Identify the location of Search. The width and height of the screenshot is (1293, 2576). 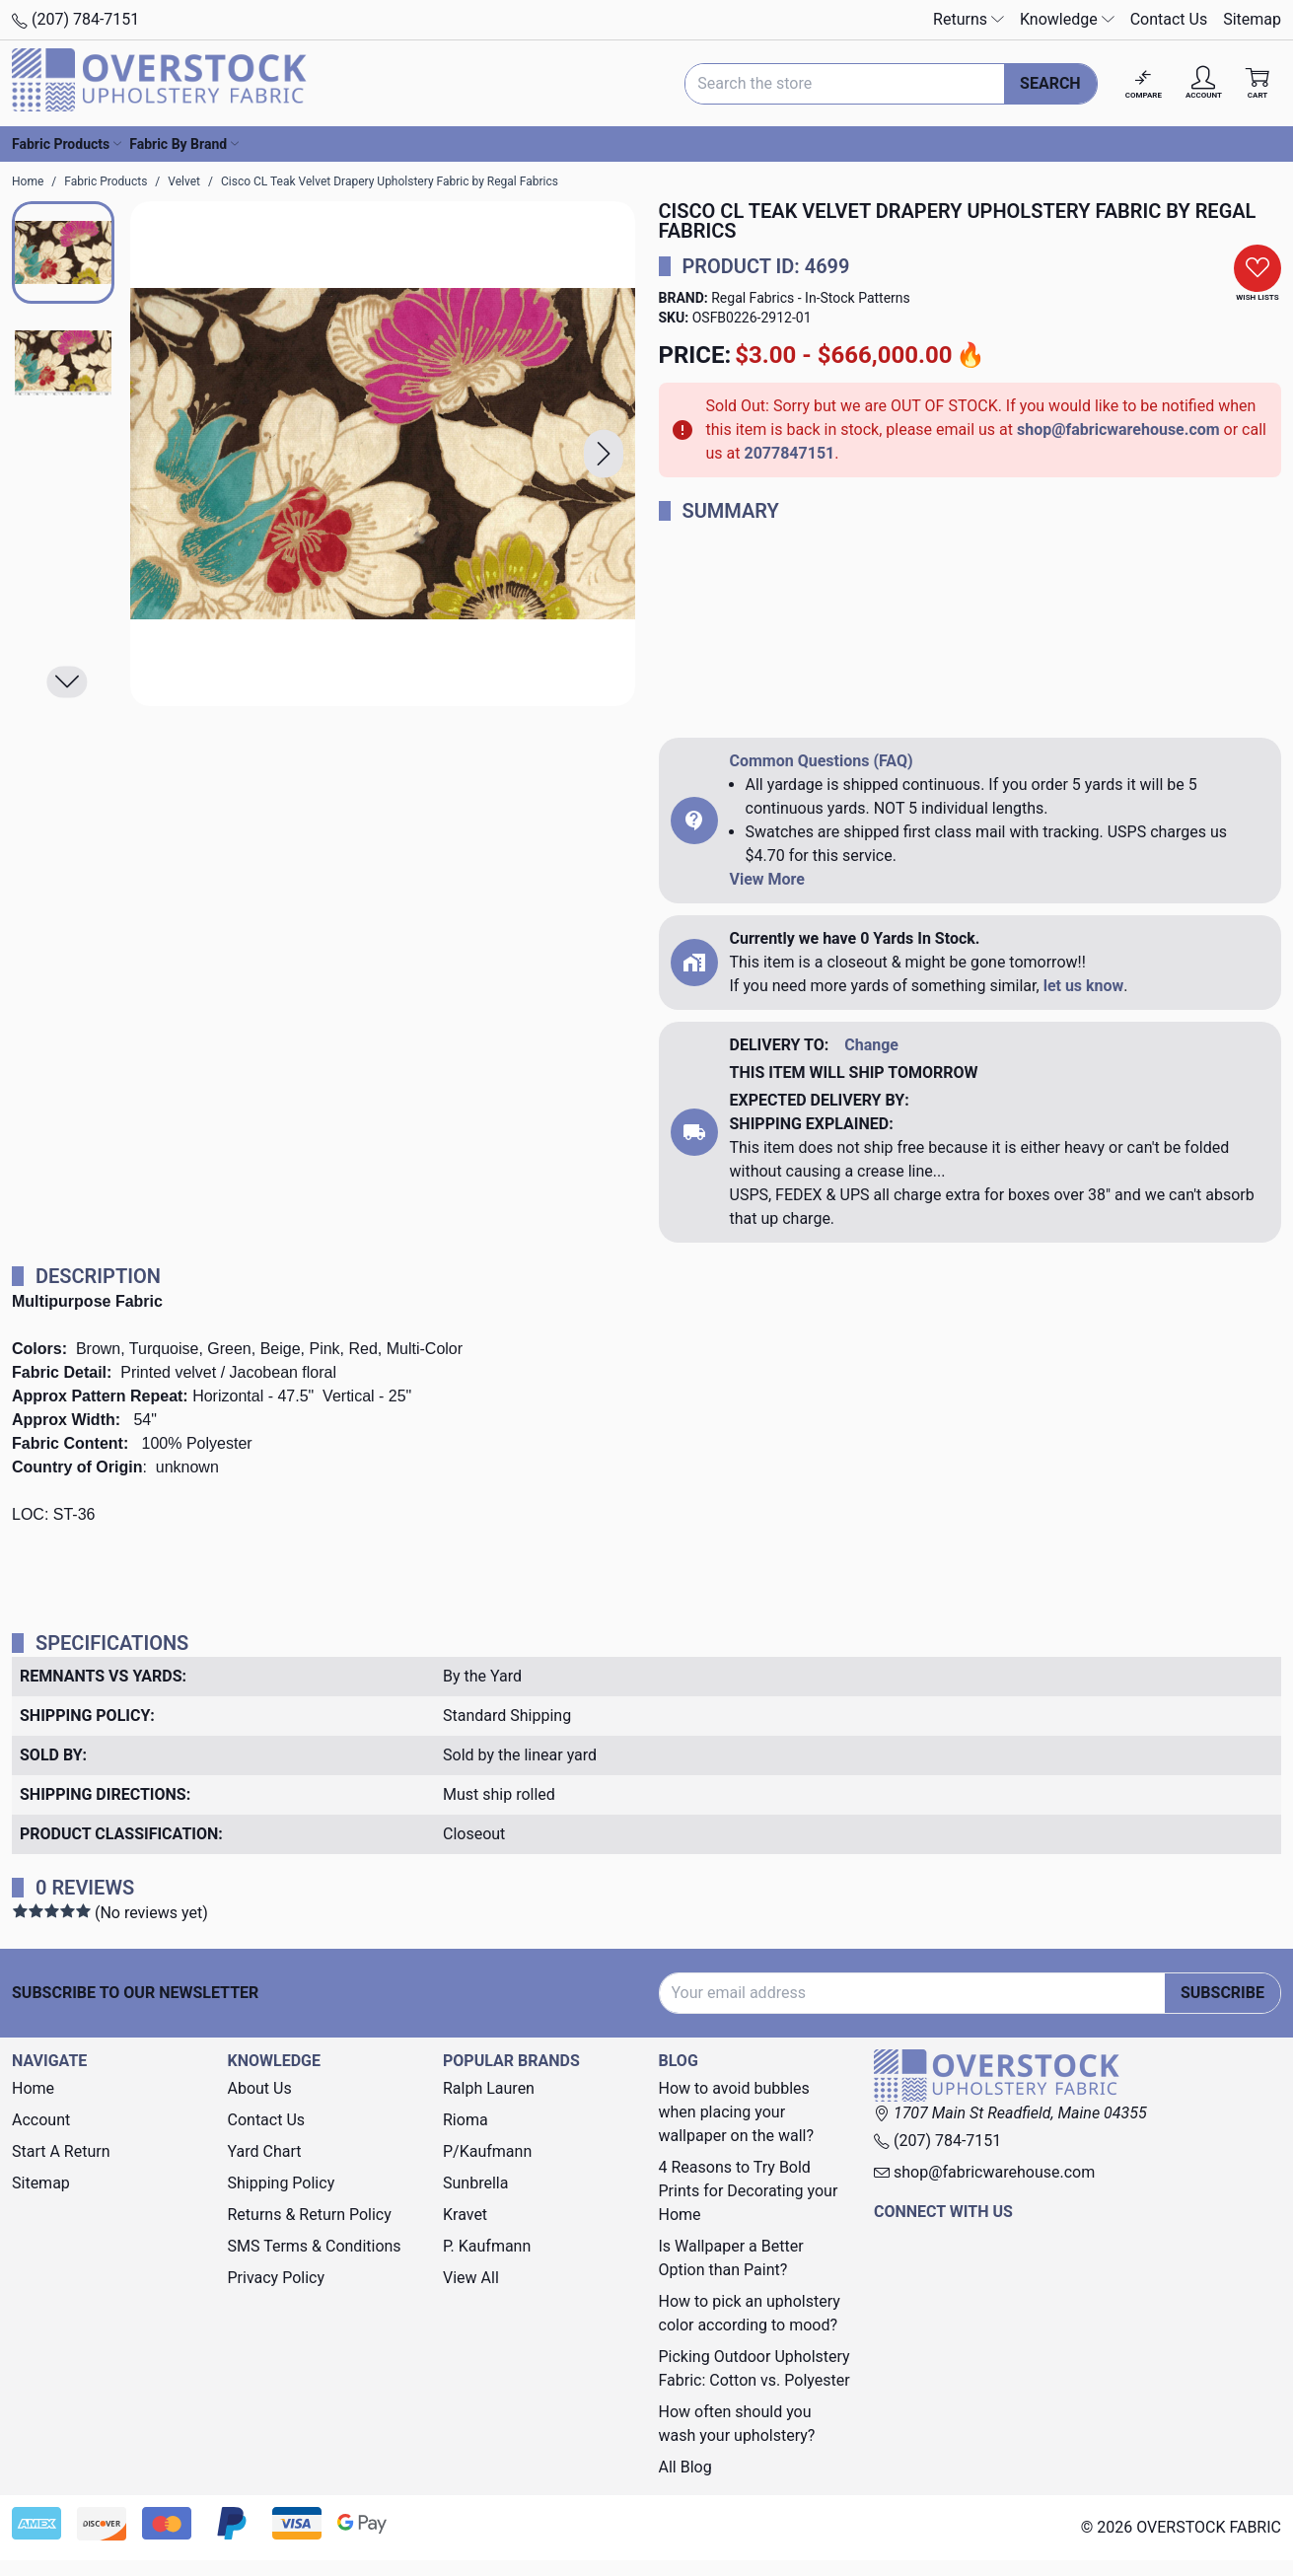
(1050, 83).